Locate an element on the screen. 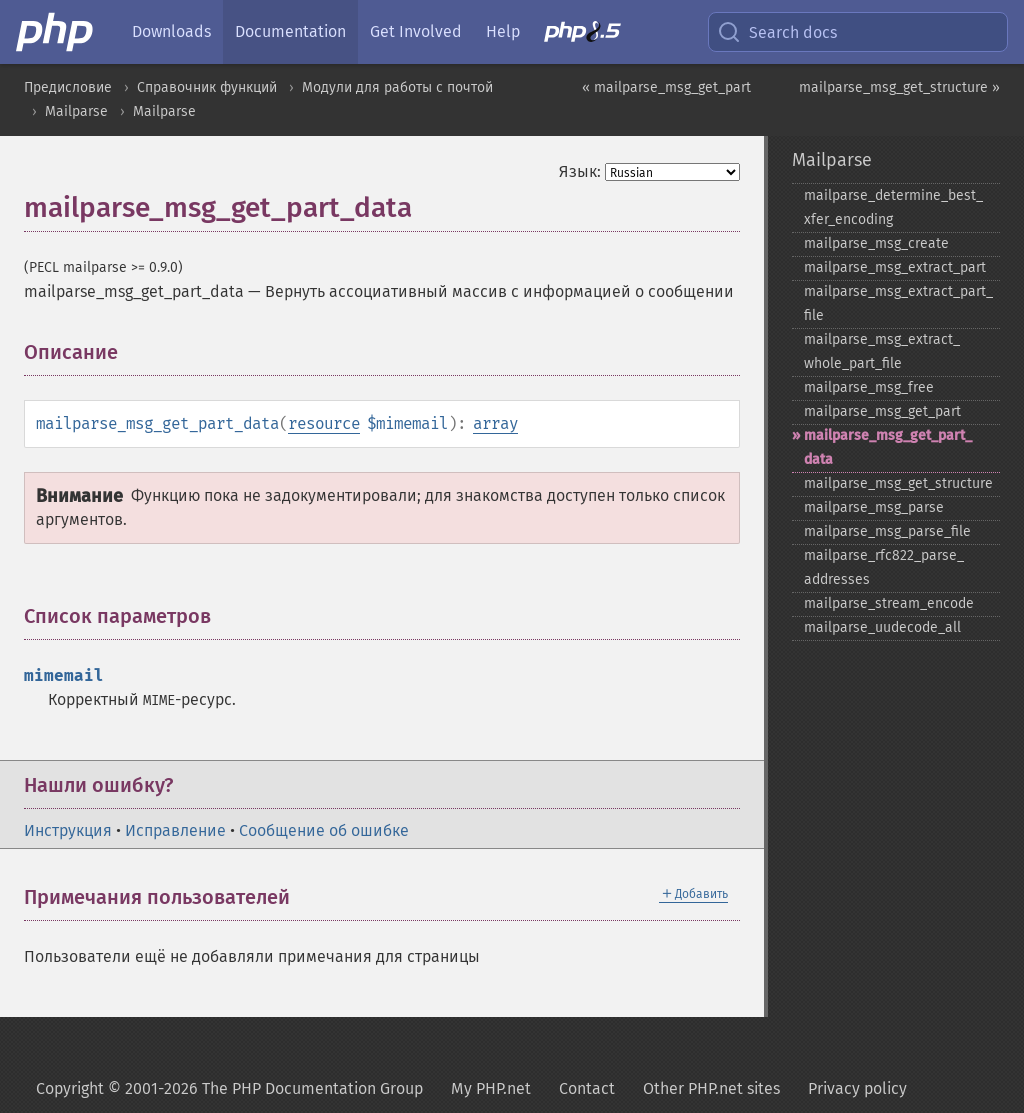  mailparse_​msg_​extract_​part_​file is located at coordinates (898, 303).